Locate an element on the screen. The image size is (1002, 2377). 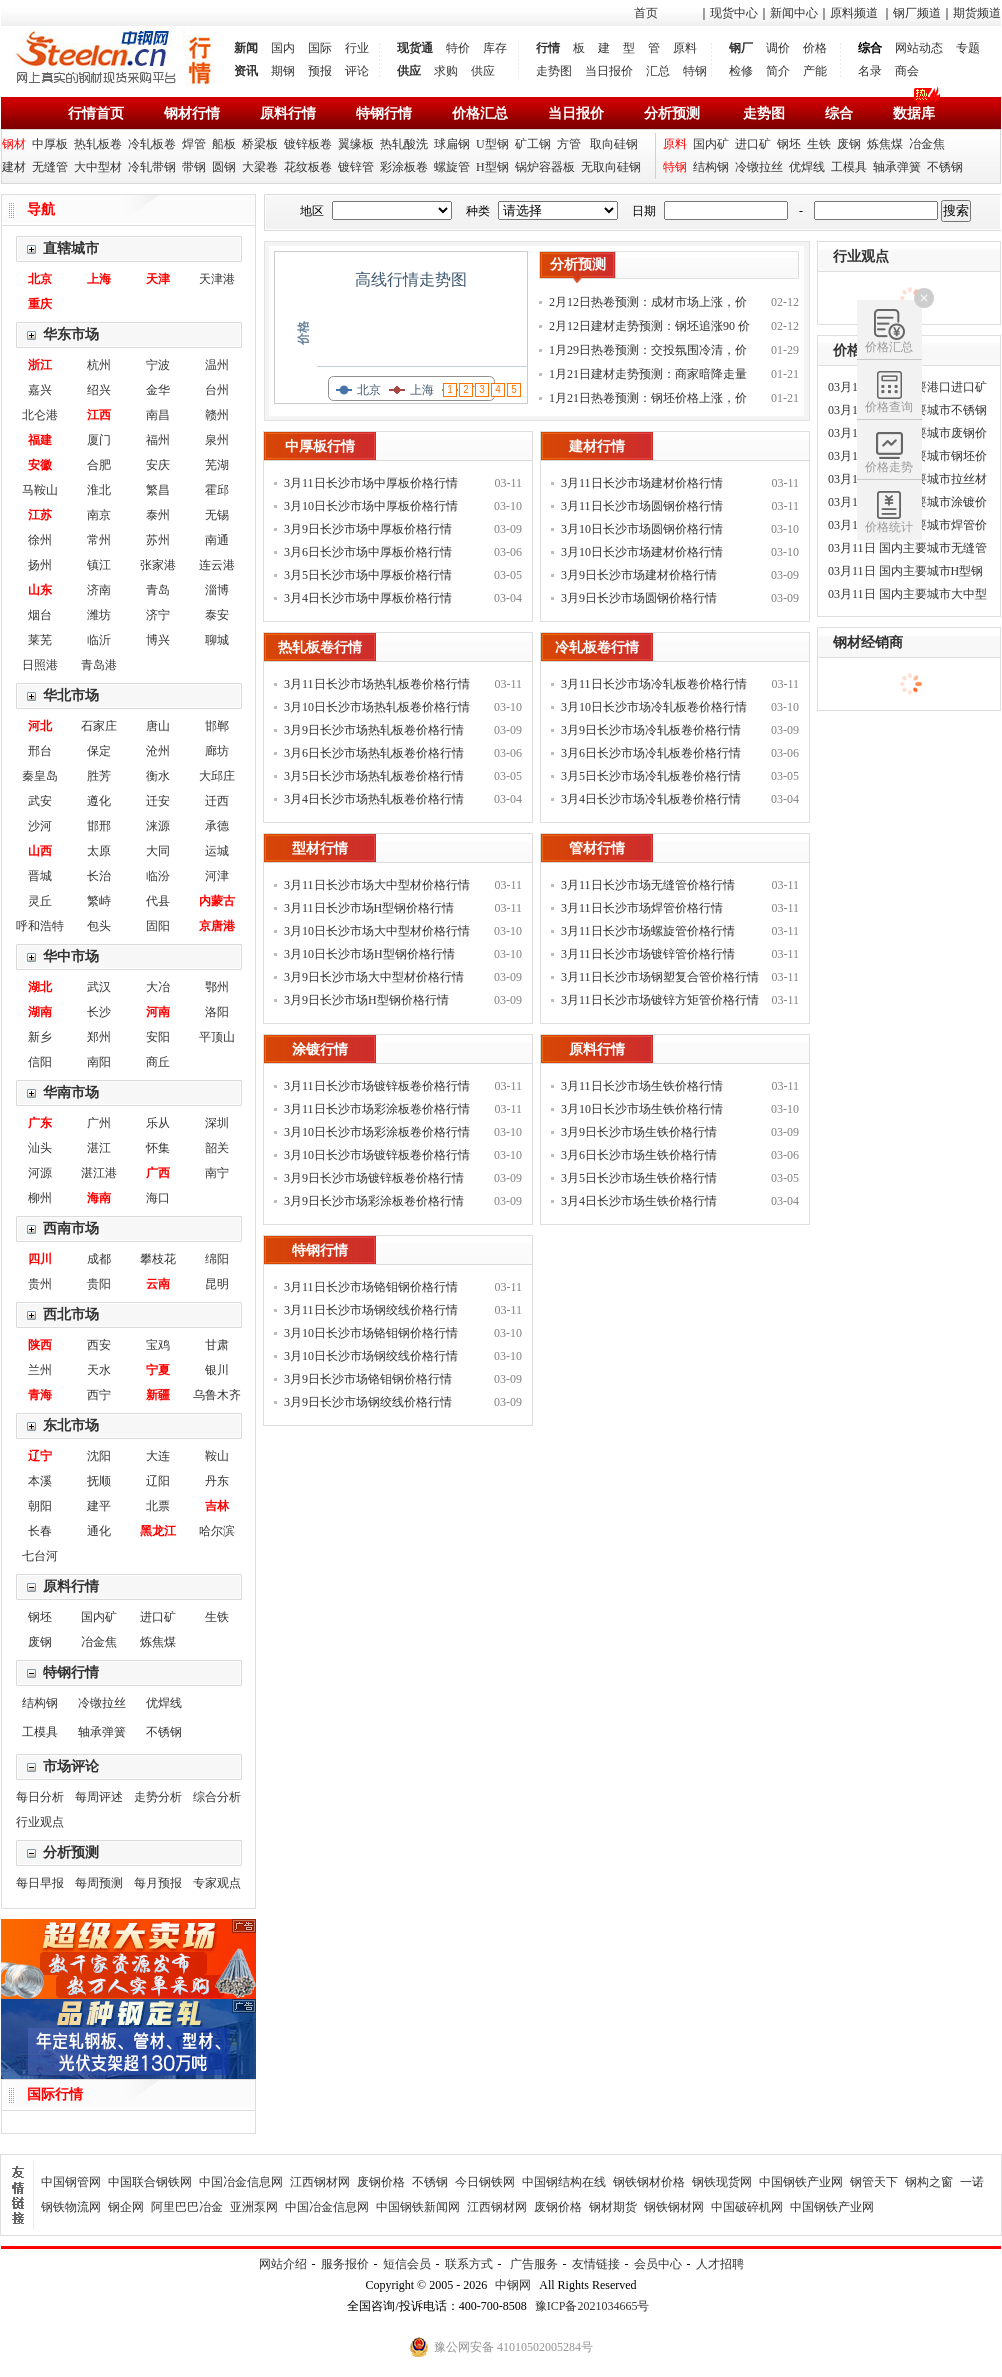
3月11日长沙市场中厚板价格行情 is located at coordinates (371, 483).